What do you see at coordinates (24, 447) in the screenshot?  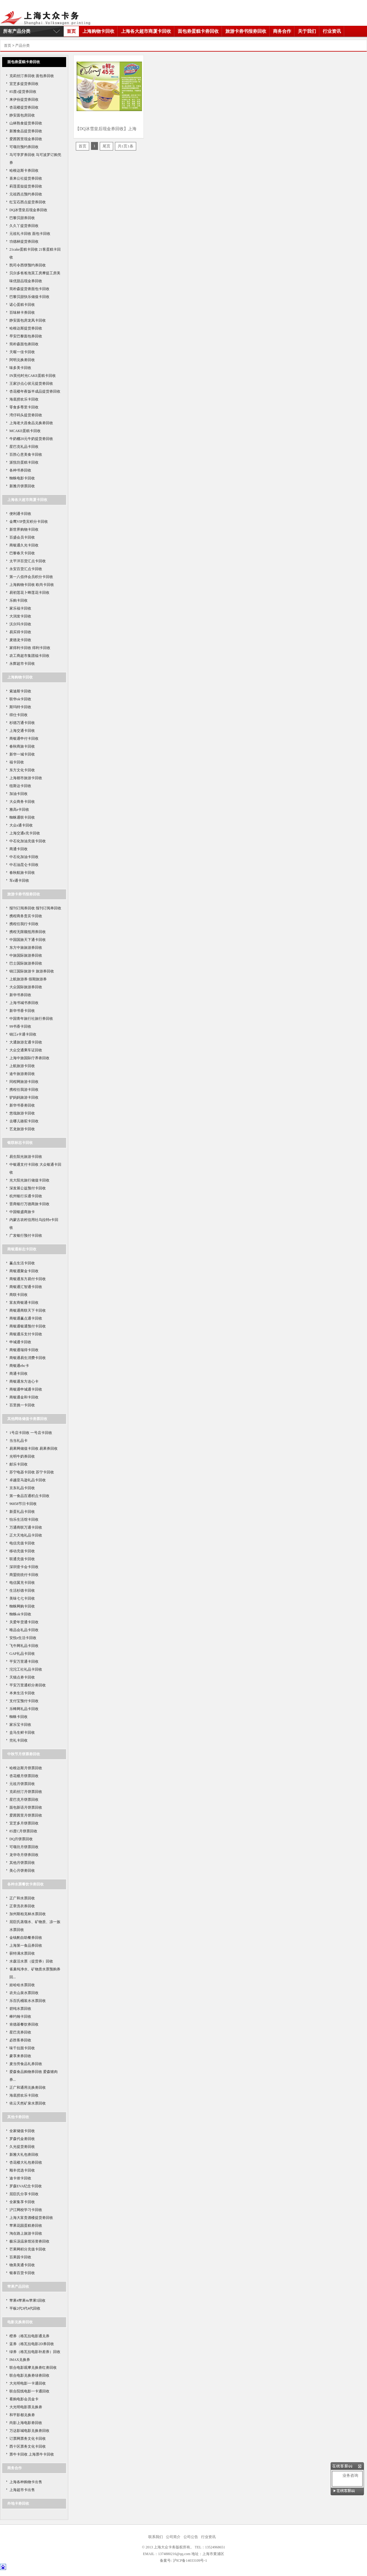 I see `星巴克礼品卡回收` at bounding box center [24, 447].